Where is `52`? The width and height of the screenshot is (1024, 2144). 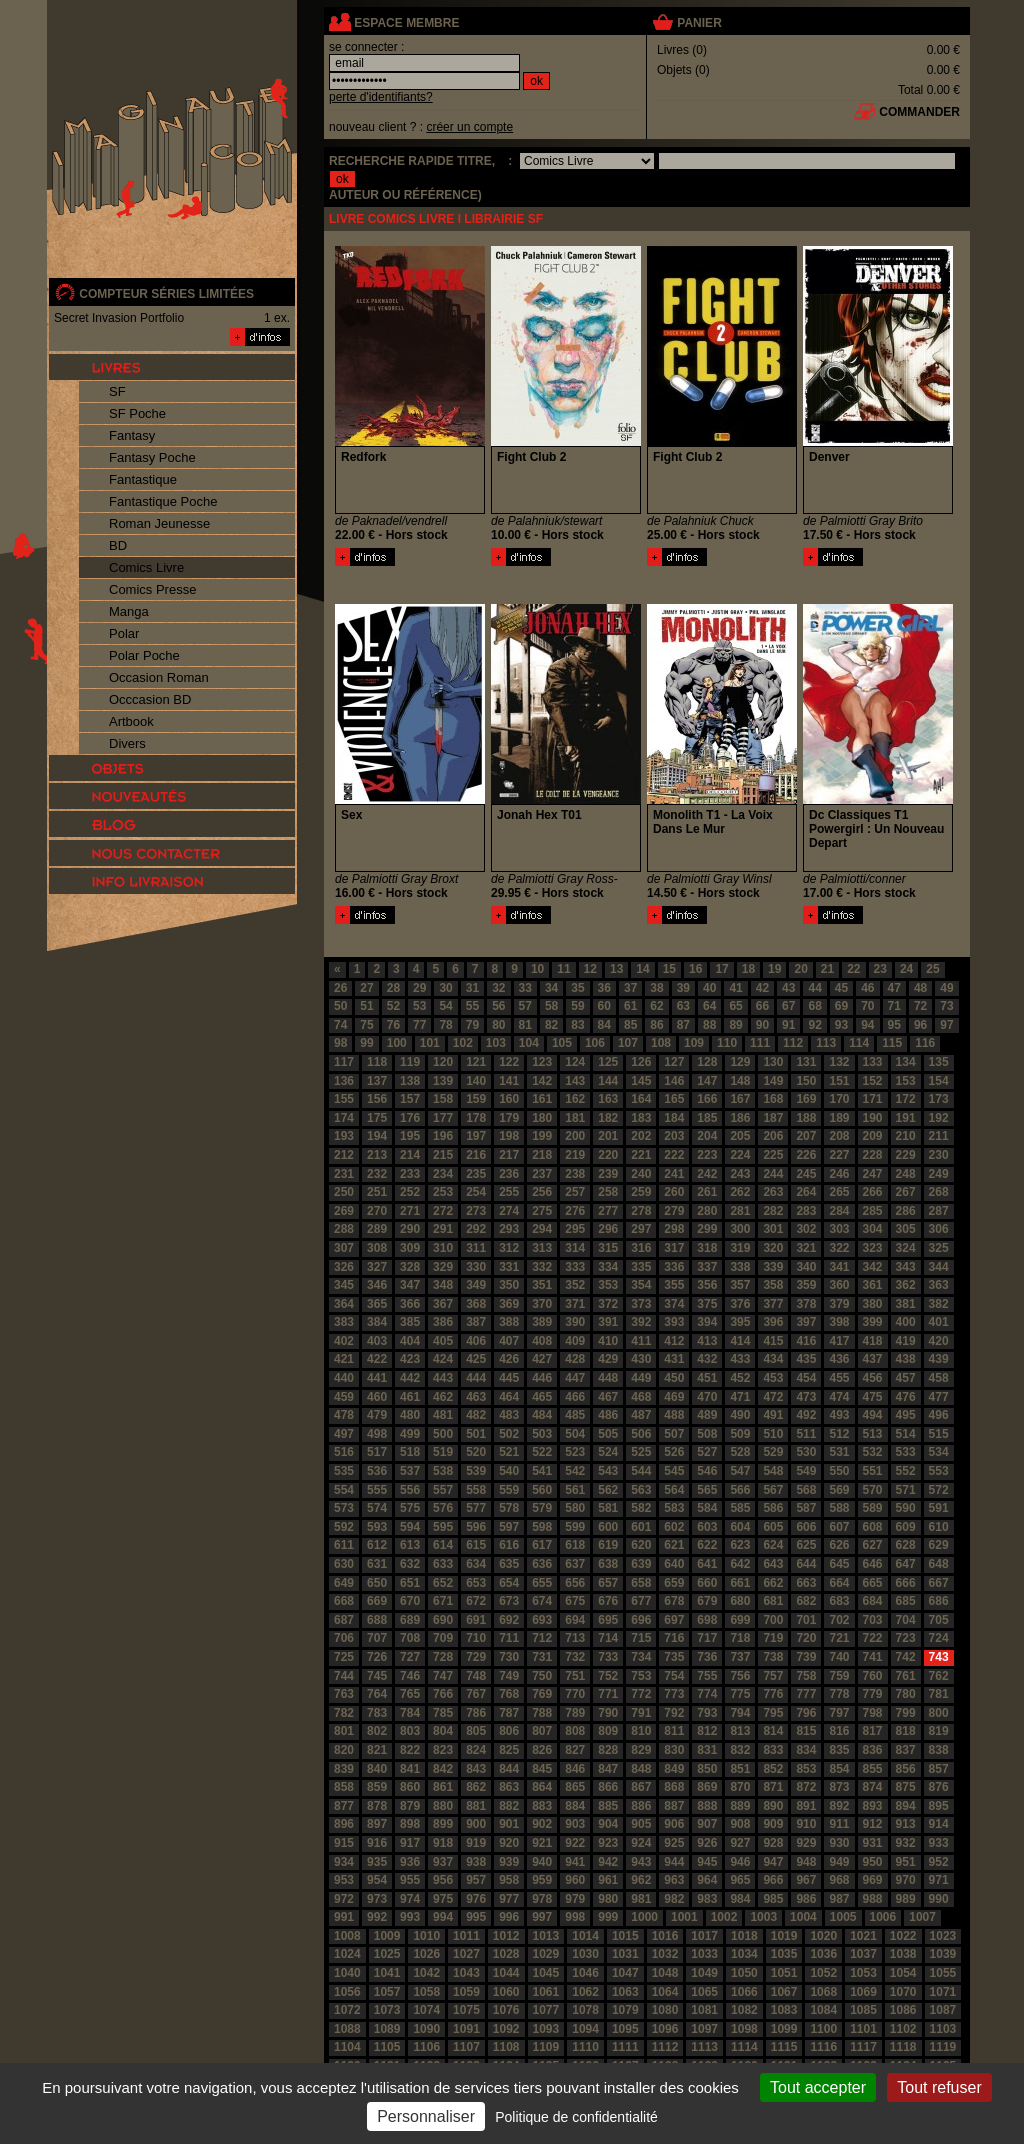 52 is located at coordinates (393, 1006).